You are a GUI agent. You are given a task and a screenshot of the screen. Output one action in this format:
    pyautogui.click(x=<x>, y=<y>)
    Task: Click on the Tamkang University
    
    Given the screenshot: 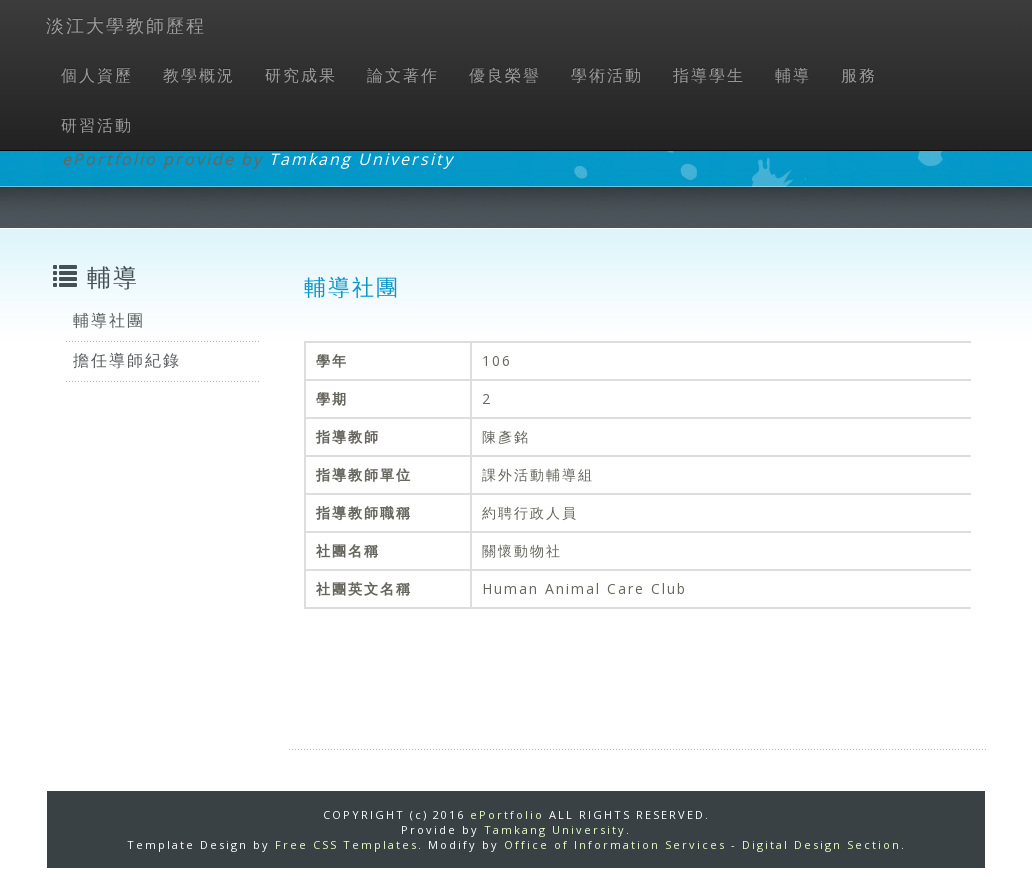 What is the action you would take?
    pyautogui.click(x=361, y=159)
    